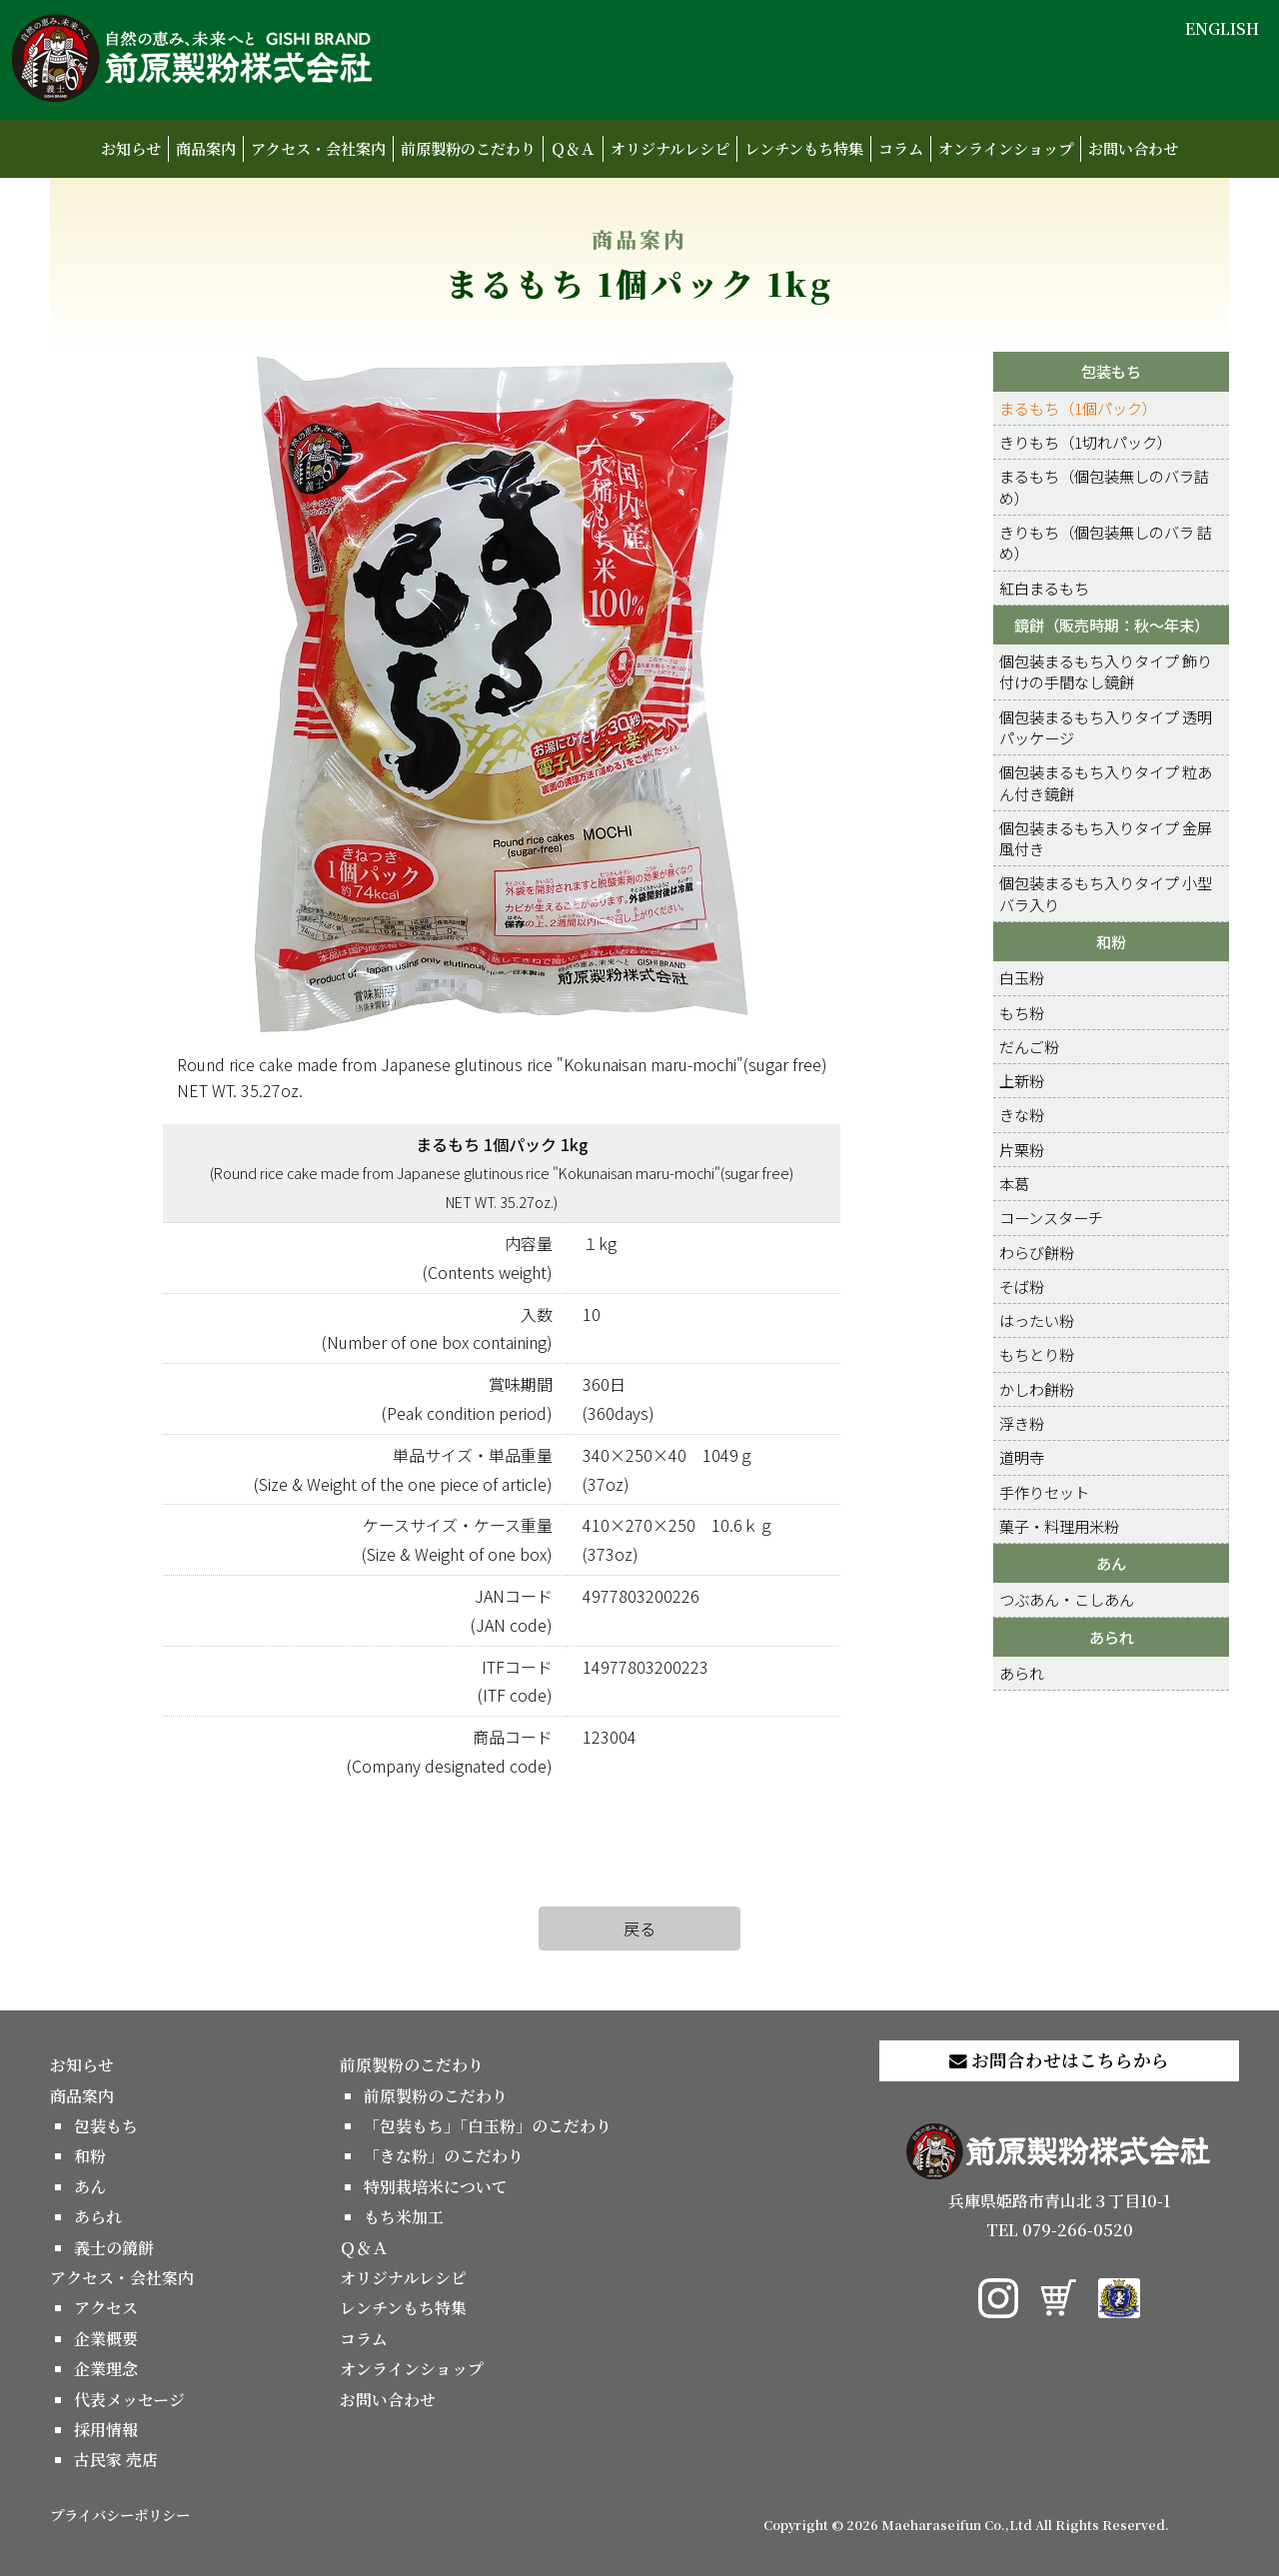 The width and height of the screenshot is (1279, 2576). Describe the element at coordinates (120, 2514) in the screenshot. I see `プライバシーポリシー` at that location.